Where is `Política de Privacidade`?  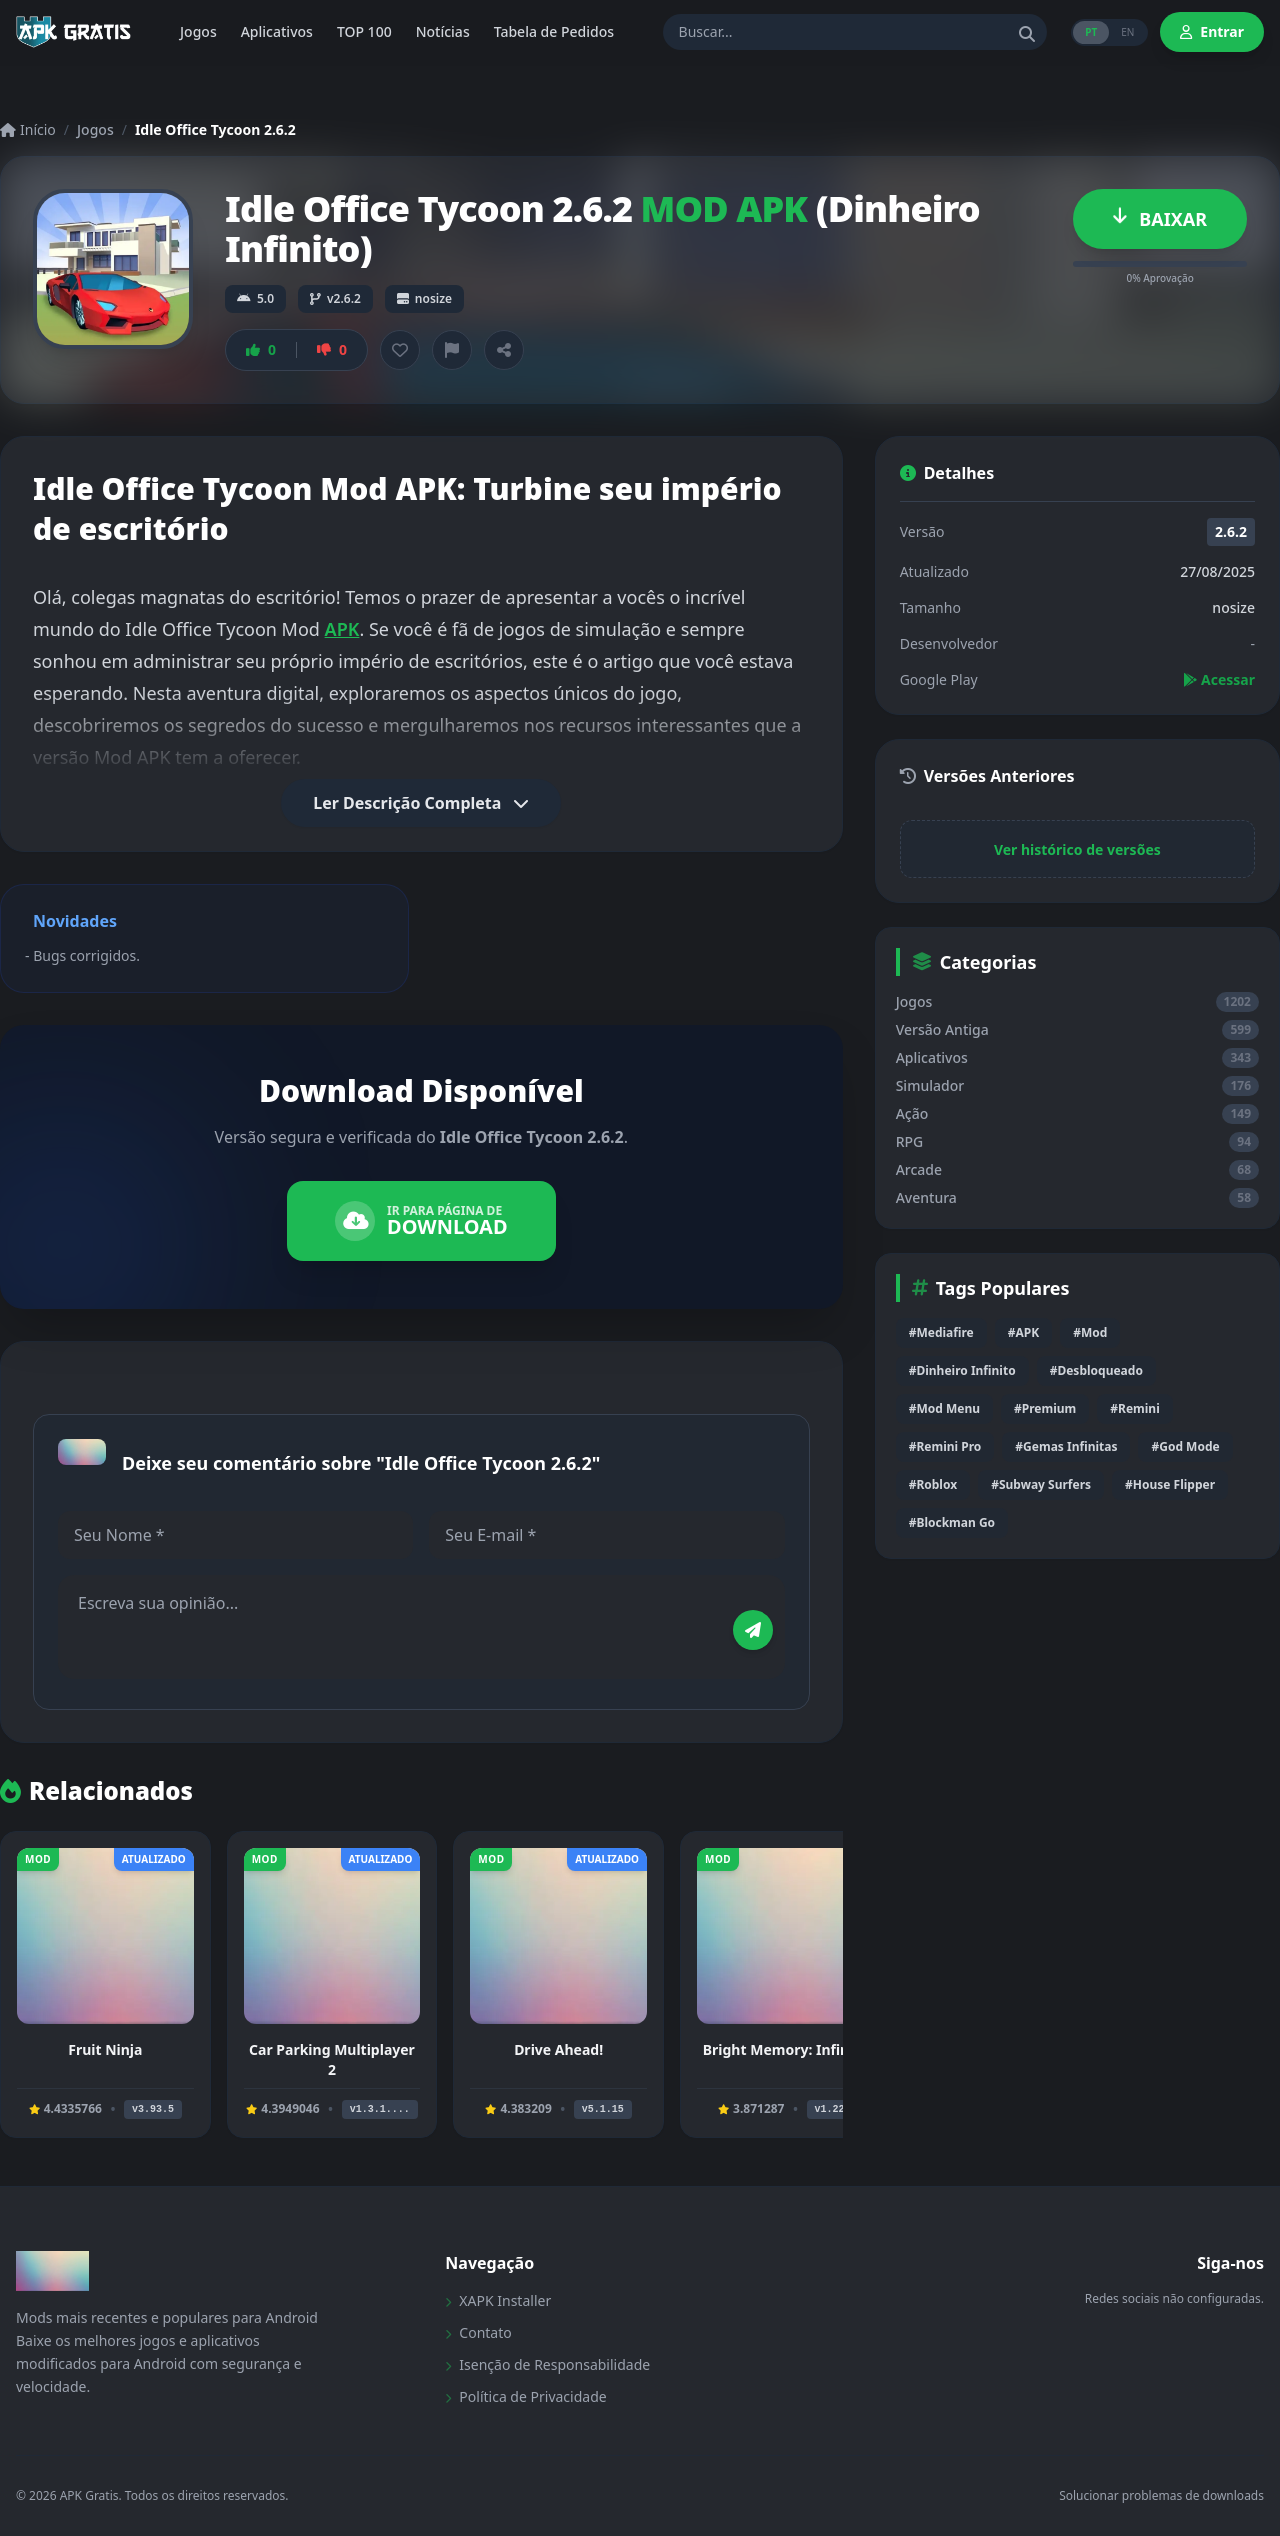 Política de Privacidade is located at coordinates (525, 2396).